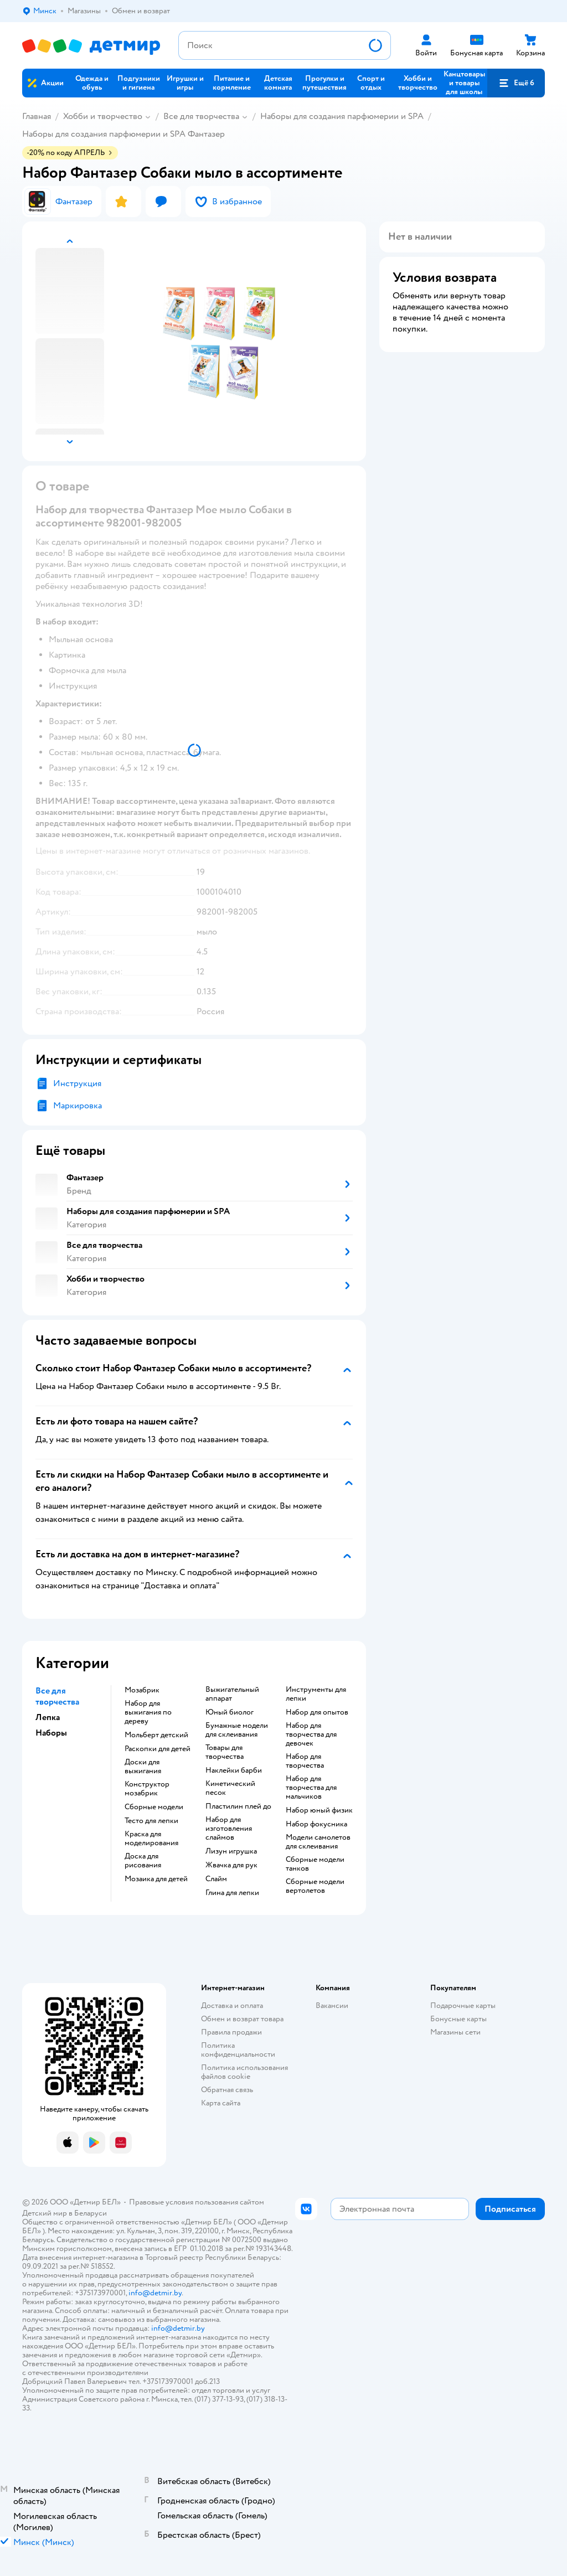 Image resolution: width=567 pixels, height=2576 pixels. I want to click on Политика использования файлов cookie, so click(244, 2072).